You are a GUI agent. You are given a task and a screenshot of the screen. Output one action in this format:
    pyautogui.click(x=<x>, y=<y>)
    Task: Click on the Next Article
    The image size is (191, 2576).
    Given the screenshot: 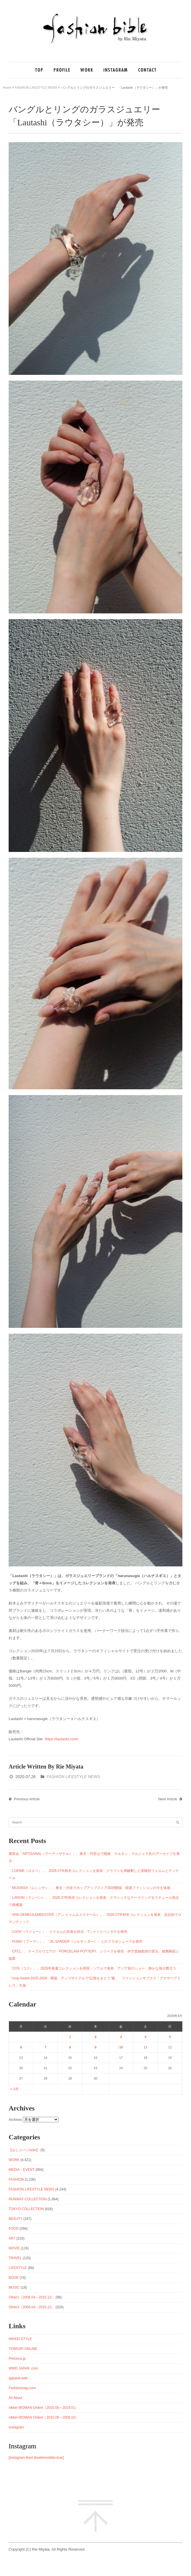 What is the action you would take?
    pyautogui.click(x=170, y=1799)
    